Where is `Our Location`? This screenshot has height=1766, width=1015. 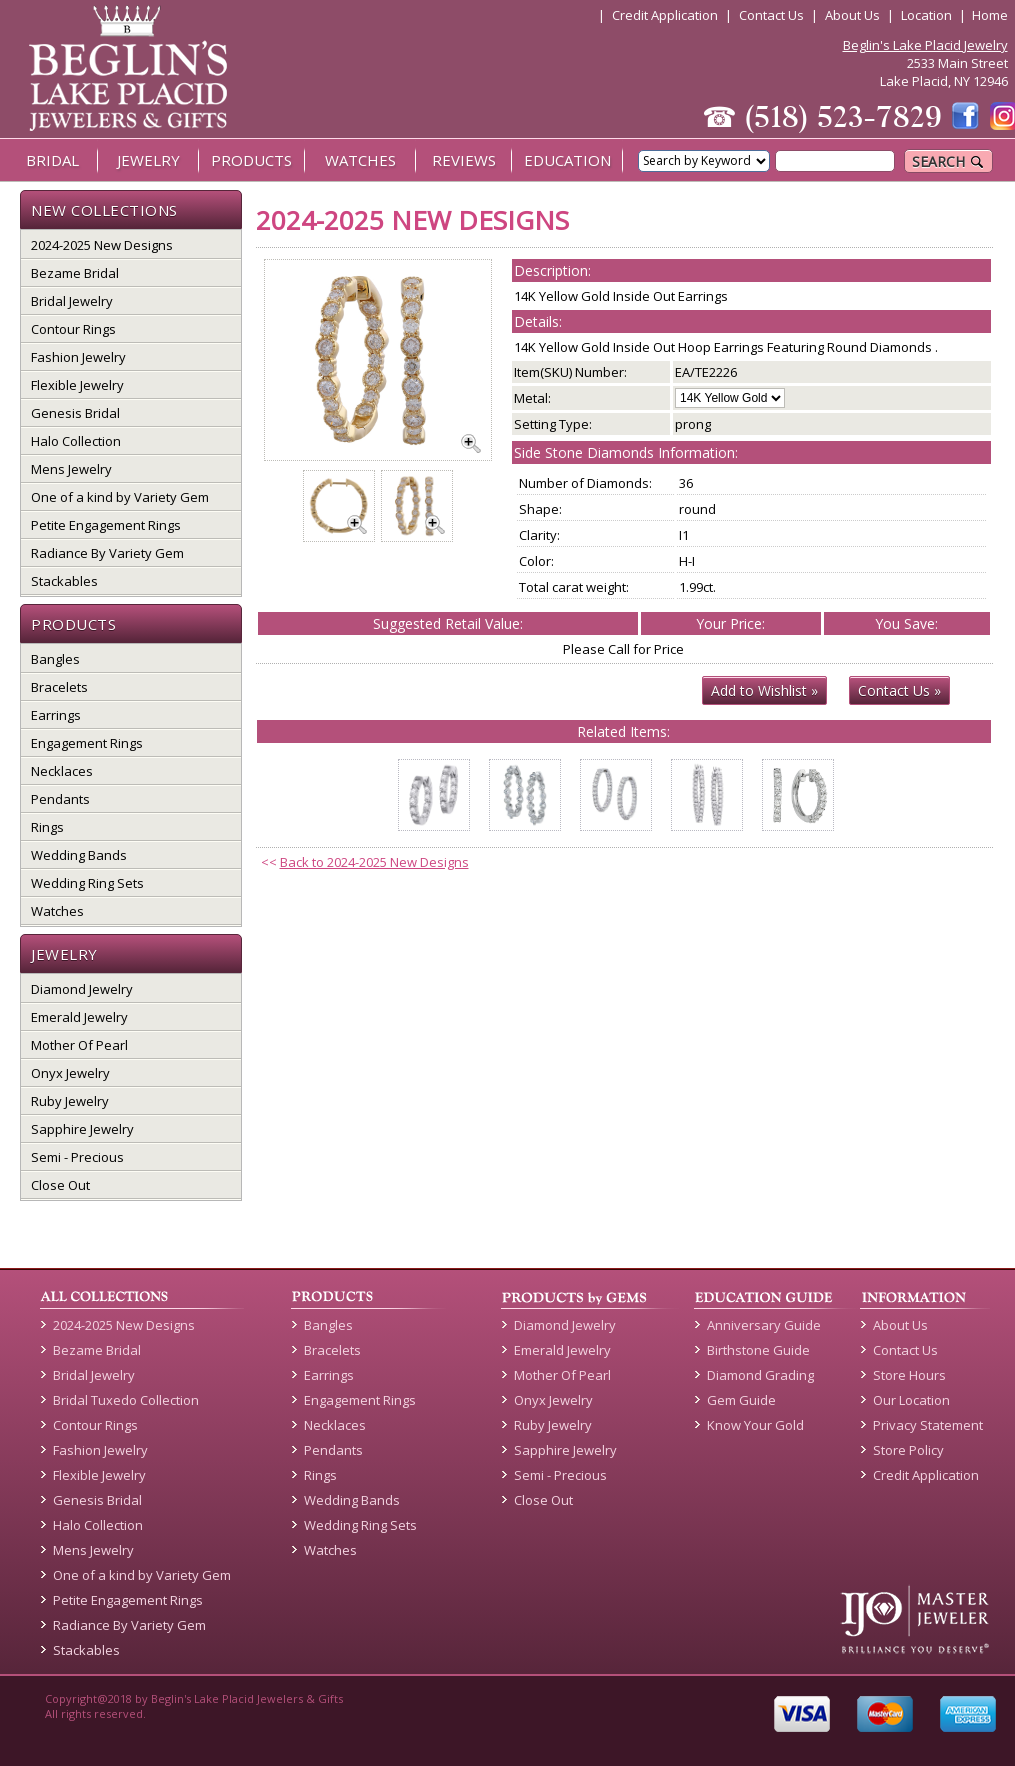 Our Location is located at coordinates (911, 1400).